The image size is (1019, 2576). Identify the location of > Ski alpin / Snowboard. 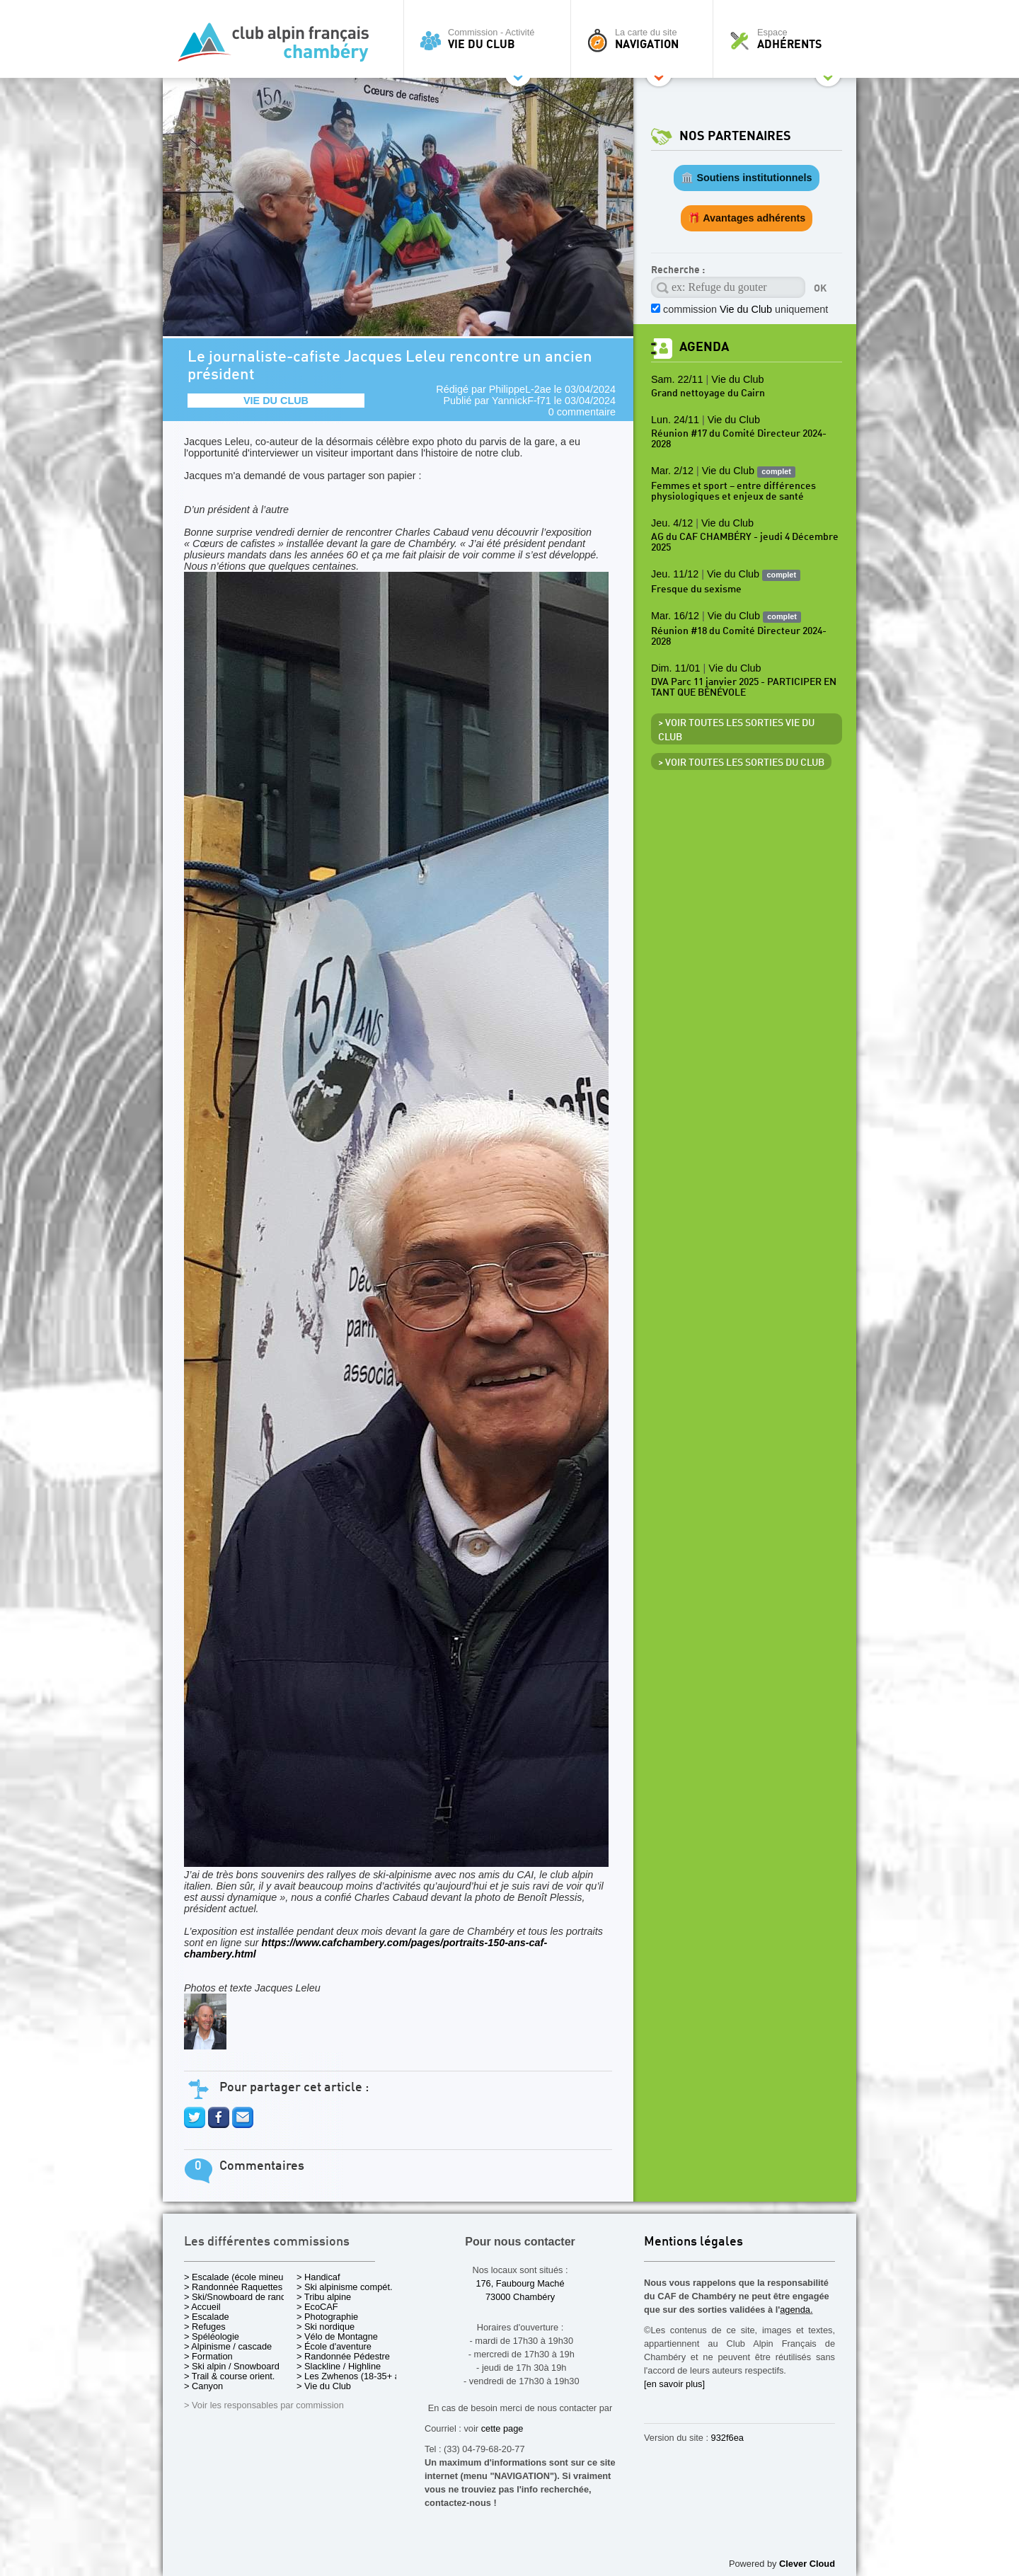
(232, 2366).